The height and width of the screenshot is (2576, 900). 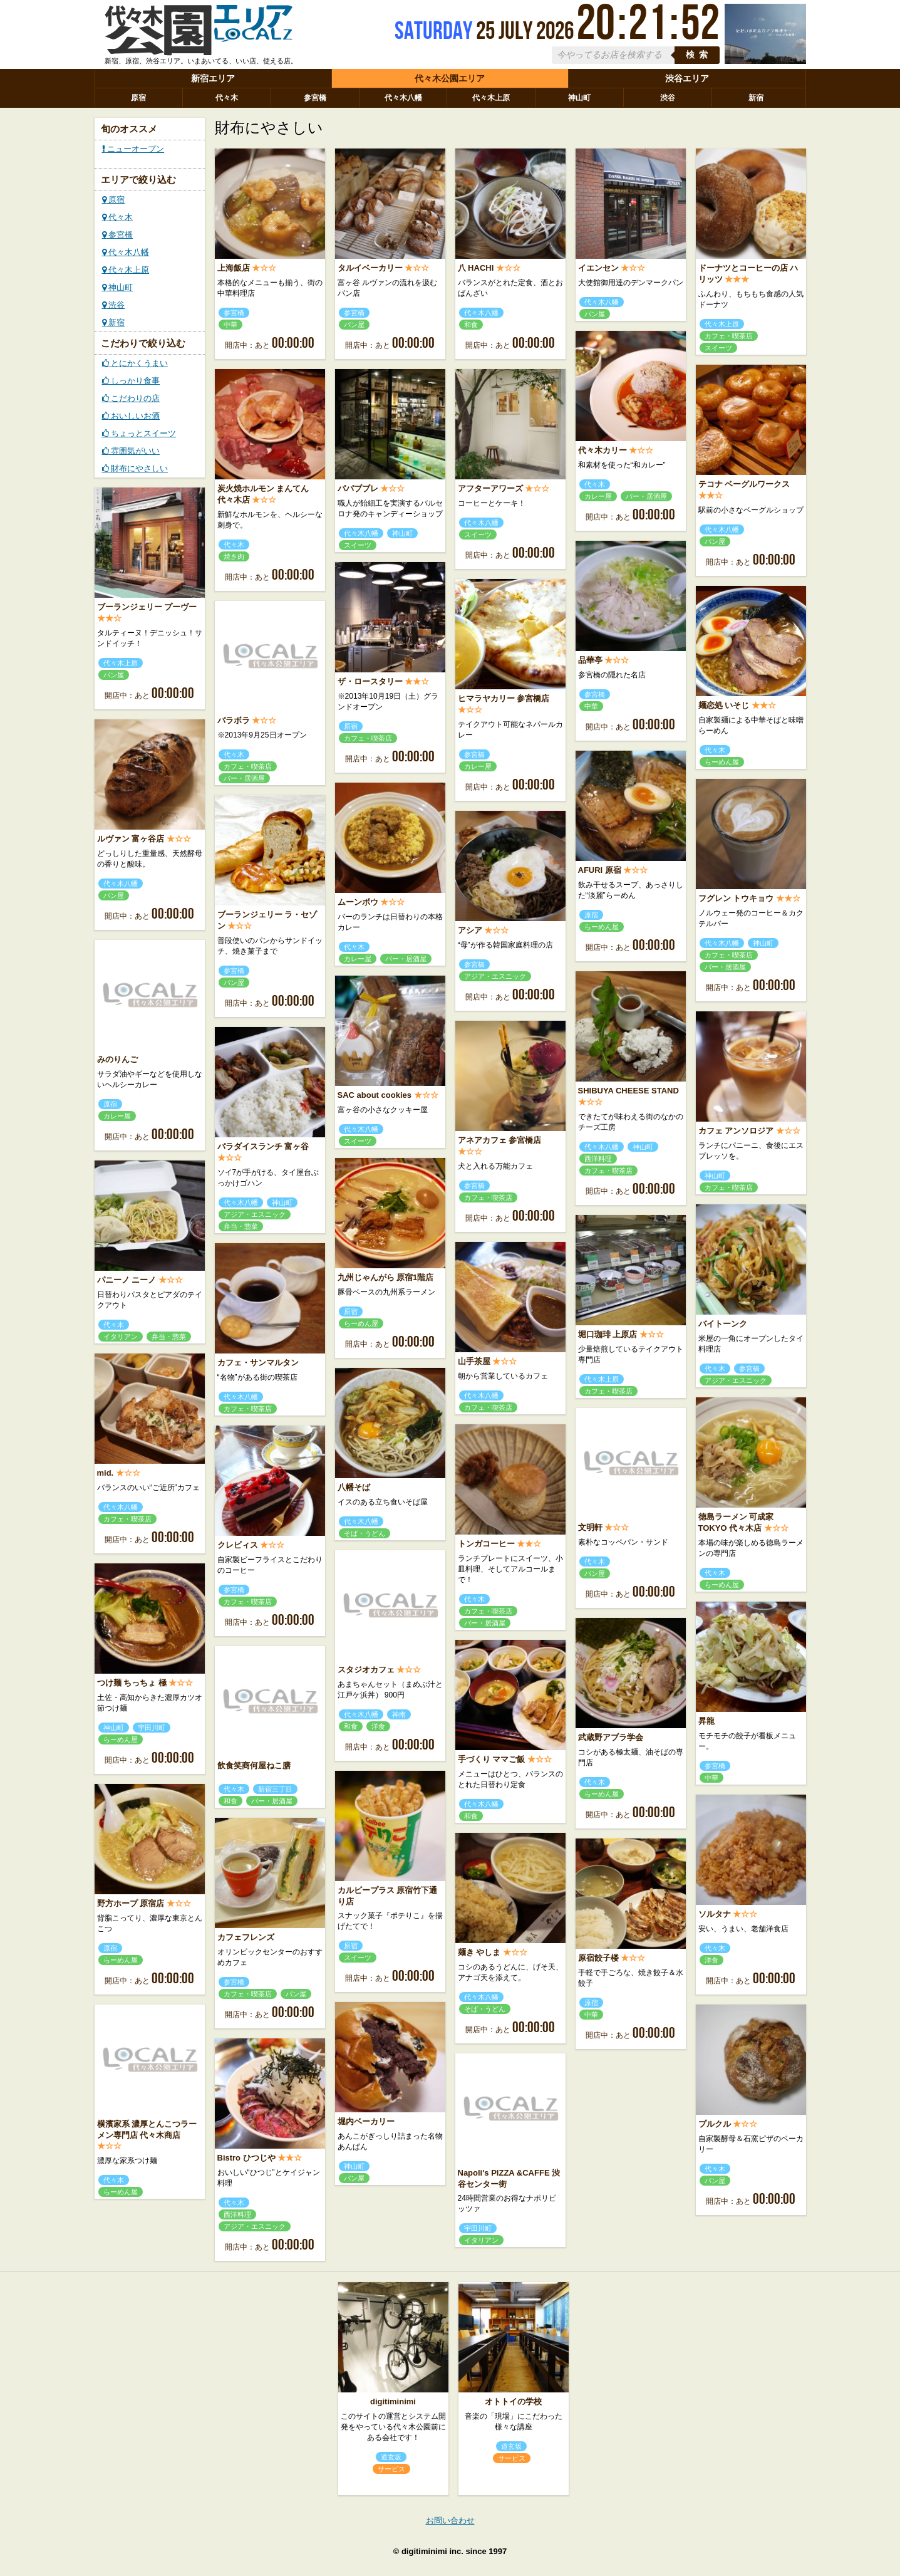 What do you see at coordinates (138, 97) in the screenshot?
I see `原宿` at bounding box center [138, 97].